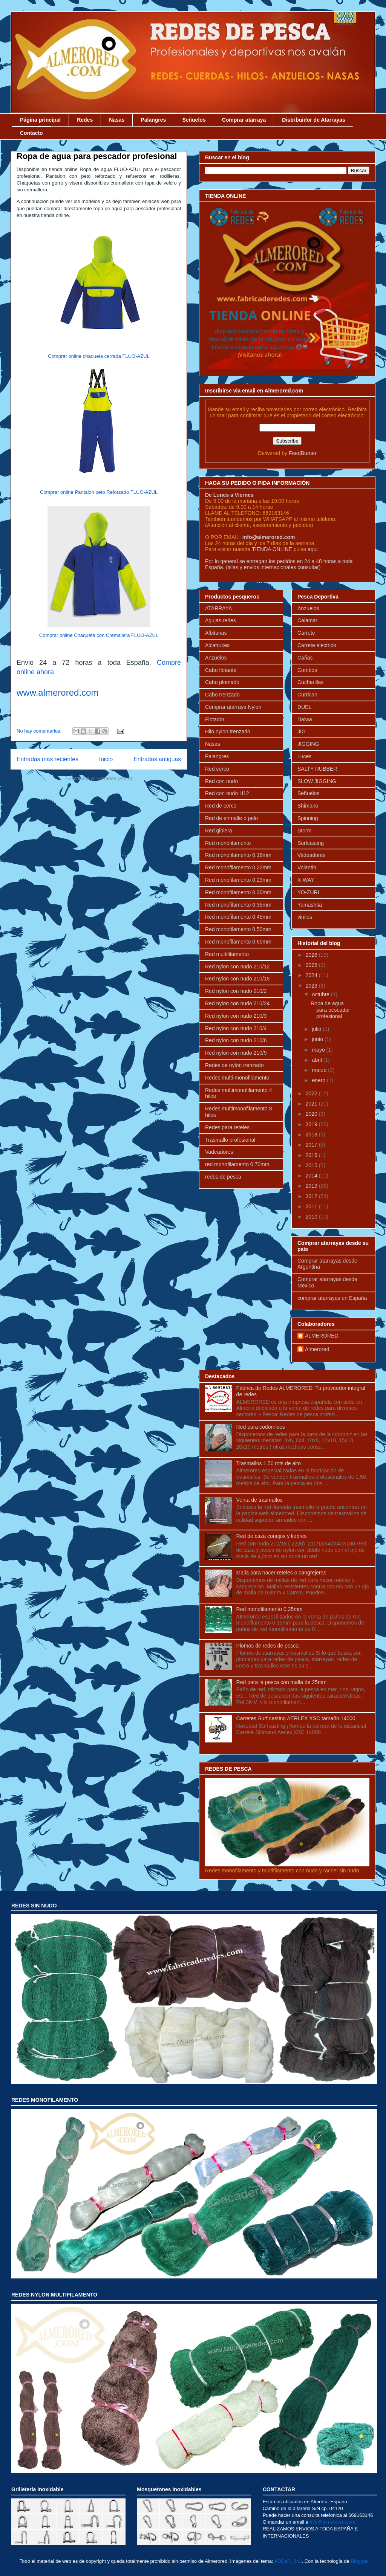 Image resolution: width=386 pixels, height=2576 pixels. Describe the element at coordinates (238, 867) in the screenshot. I see `Red monofilamento 0.22mm` at that location.